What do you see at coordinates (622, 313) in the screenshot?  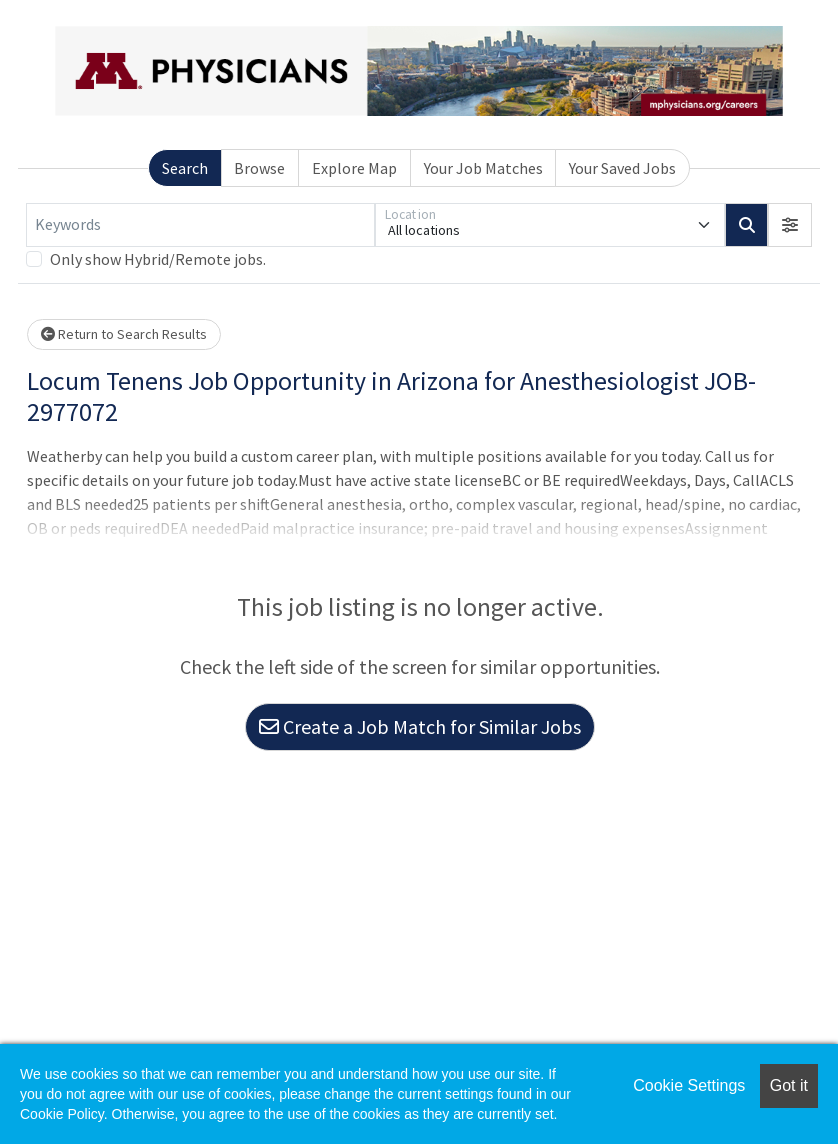 I see `Your Saved Jobs` at bounding box center [622, 313].